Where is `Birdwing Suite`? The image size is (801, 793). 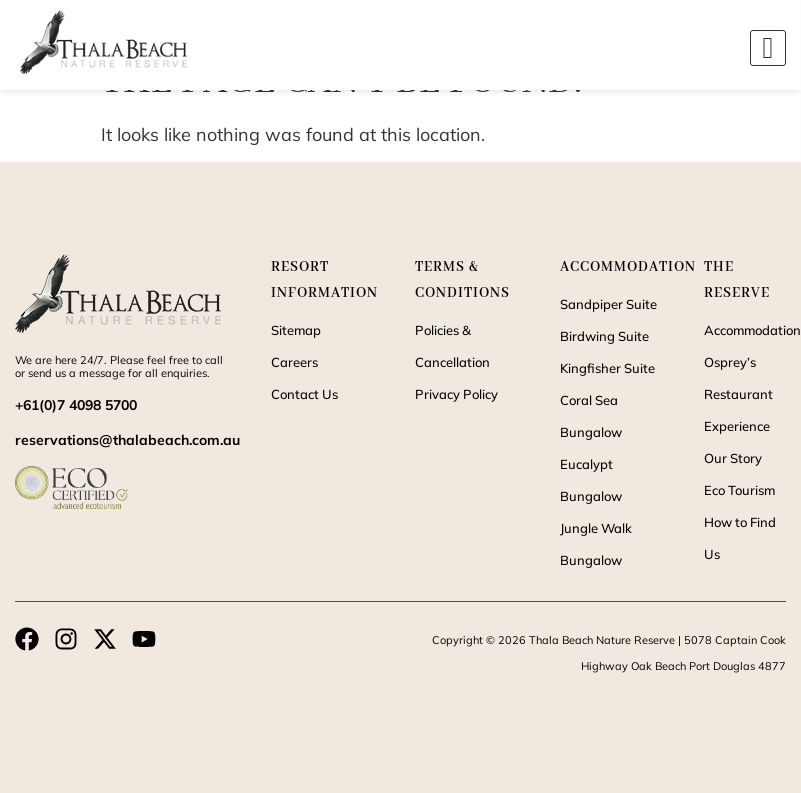 Birdwing Suite is located at coordinates (604, 336).